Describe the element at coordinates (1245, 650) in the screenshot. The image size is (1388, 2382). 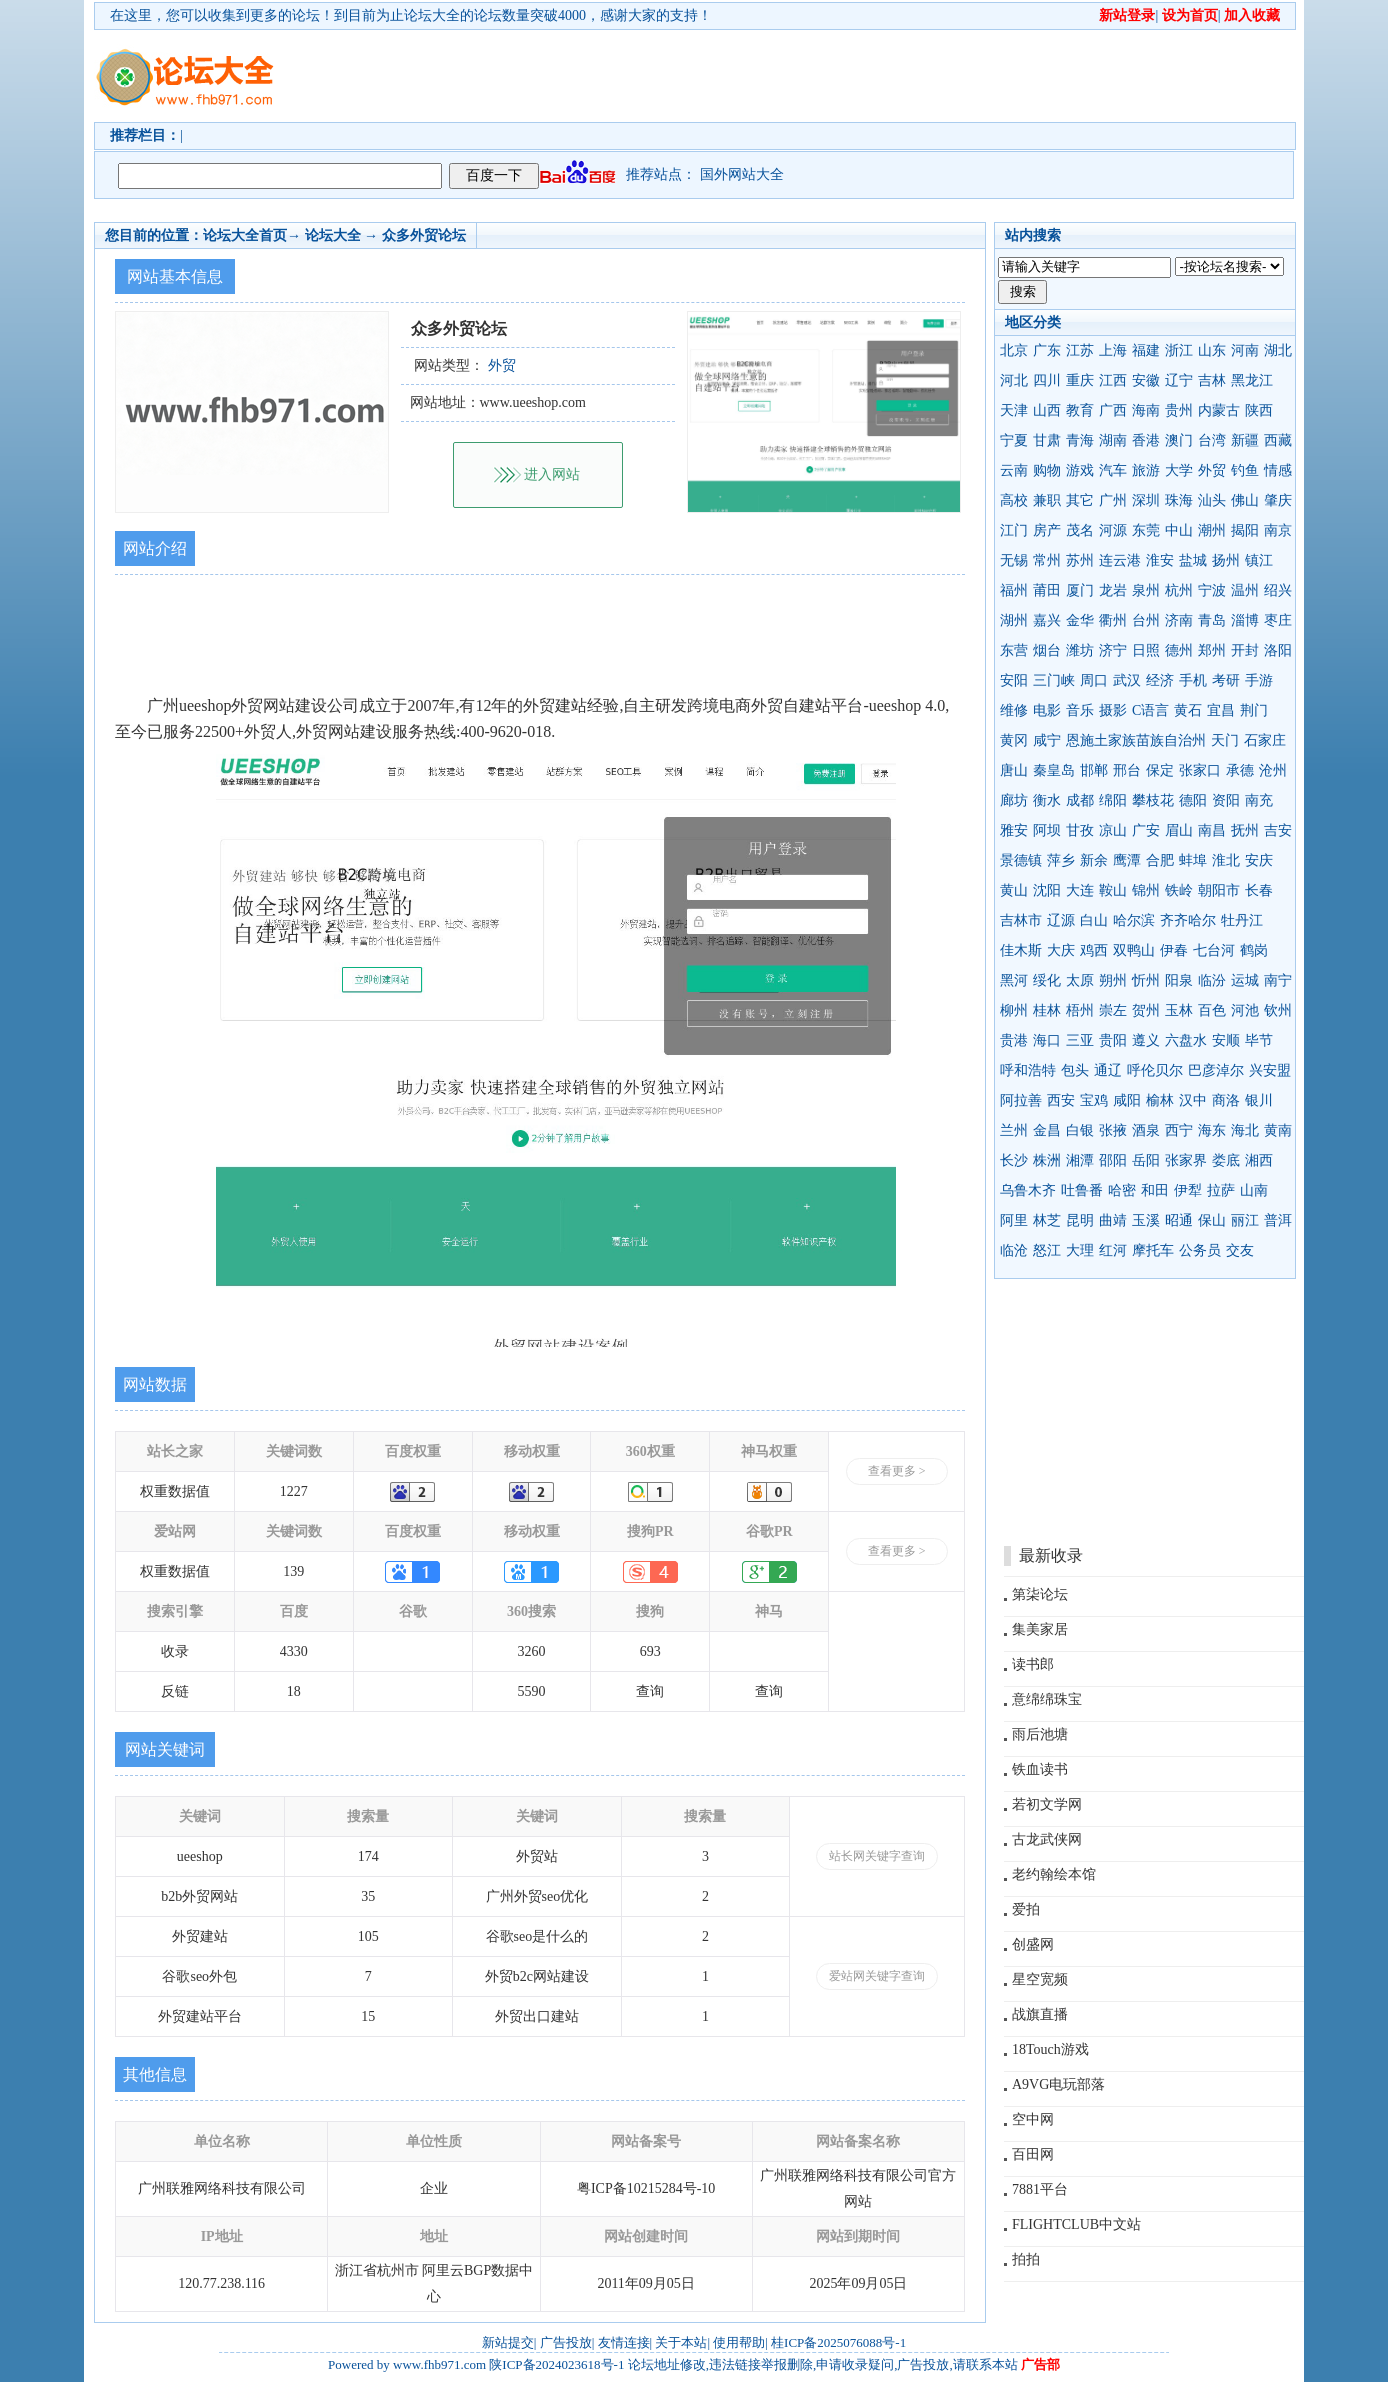
I see `开封` at that location.